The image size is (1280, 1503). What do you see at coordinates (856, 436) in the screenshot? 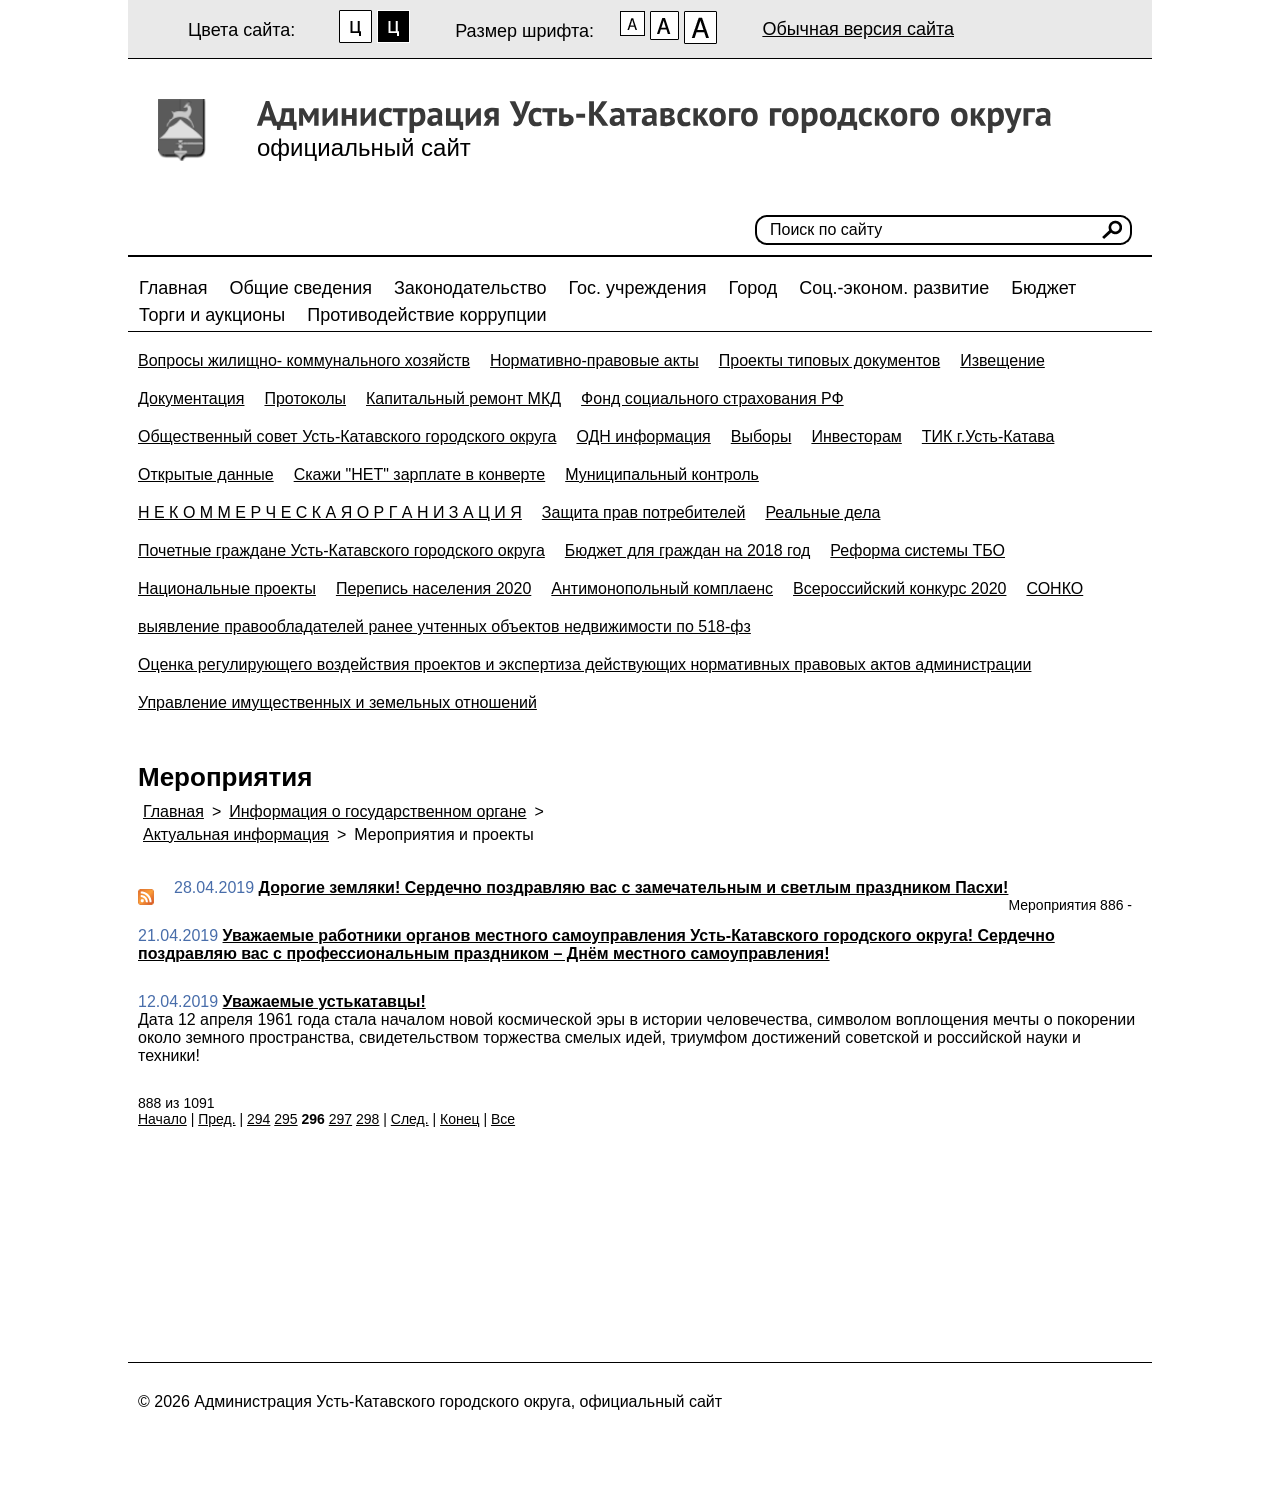
I see `Инвесторам` at bounding box center [856, 436].